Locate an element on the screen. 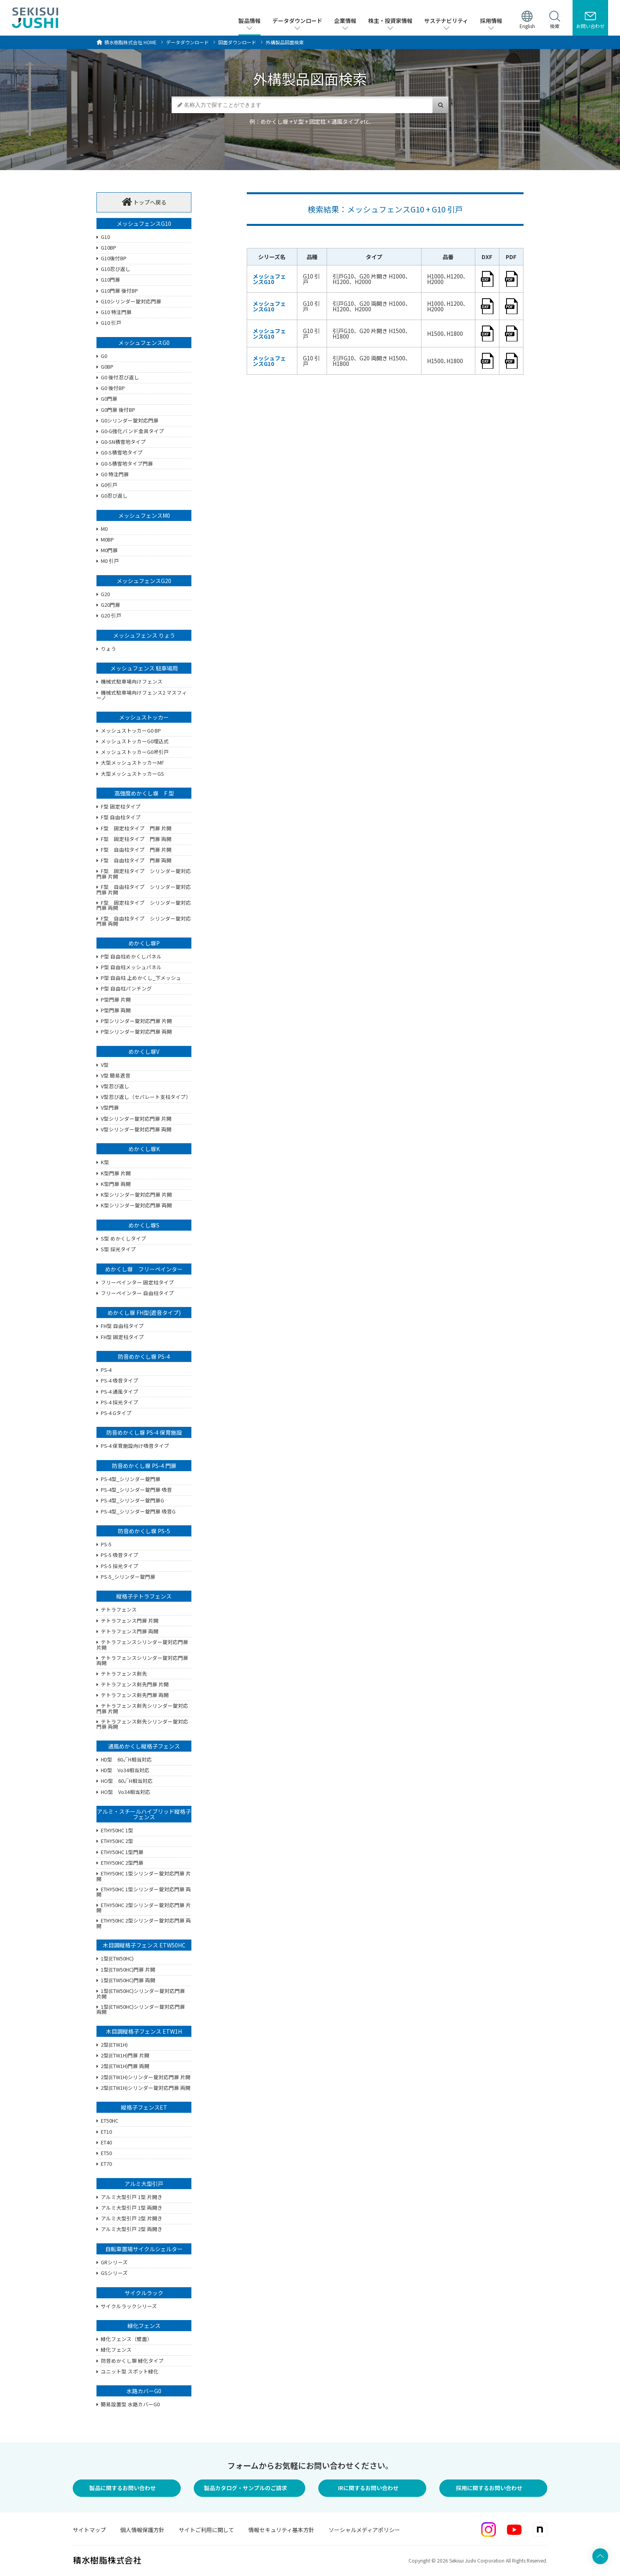 This screenshot has width=620, height=2576. 防音めかくし塀 PS-4 保育施設 is located at coordinates (144, 1432).